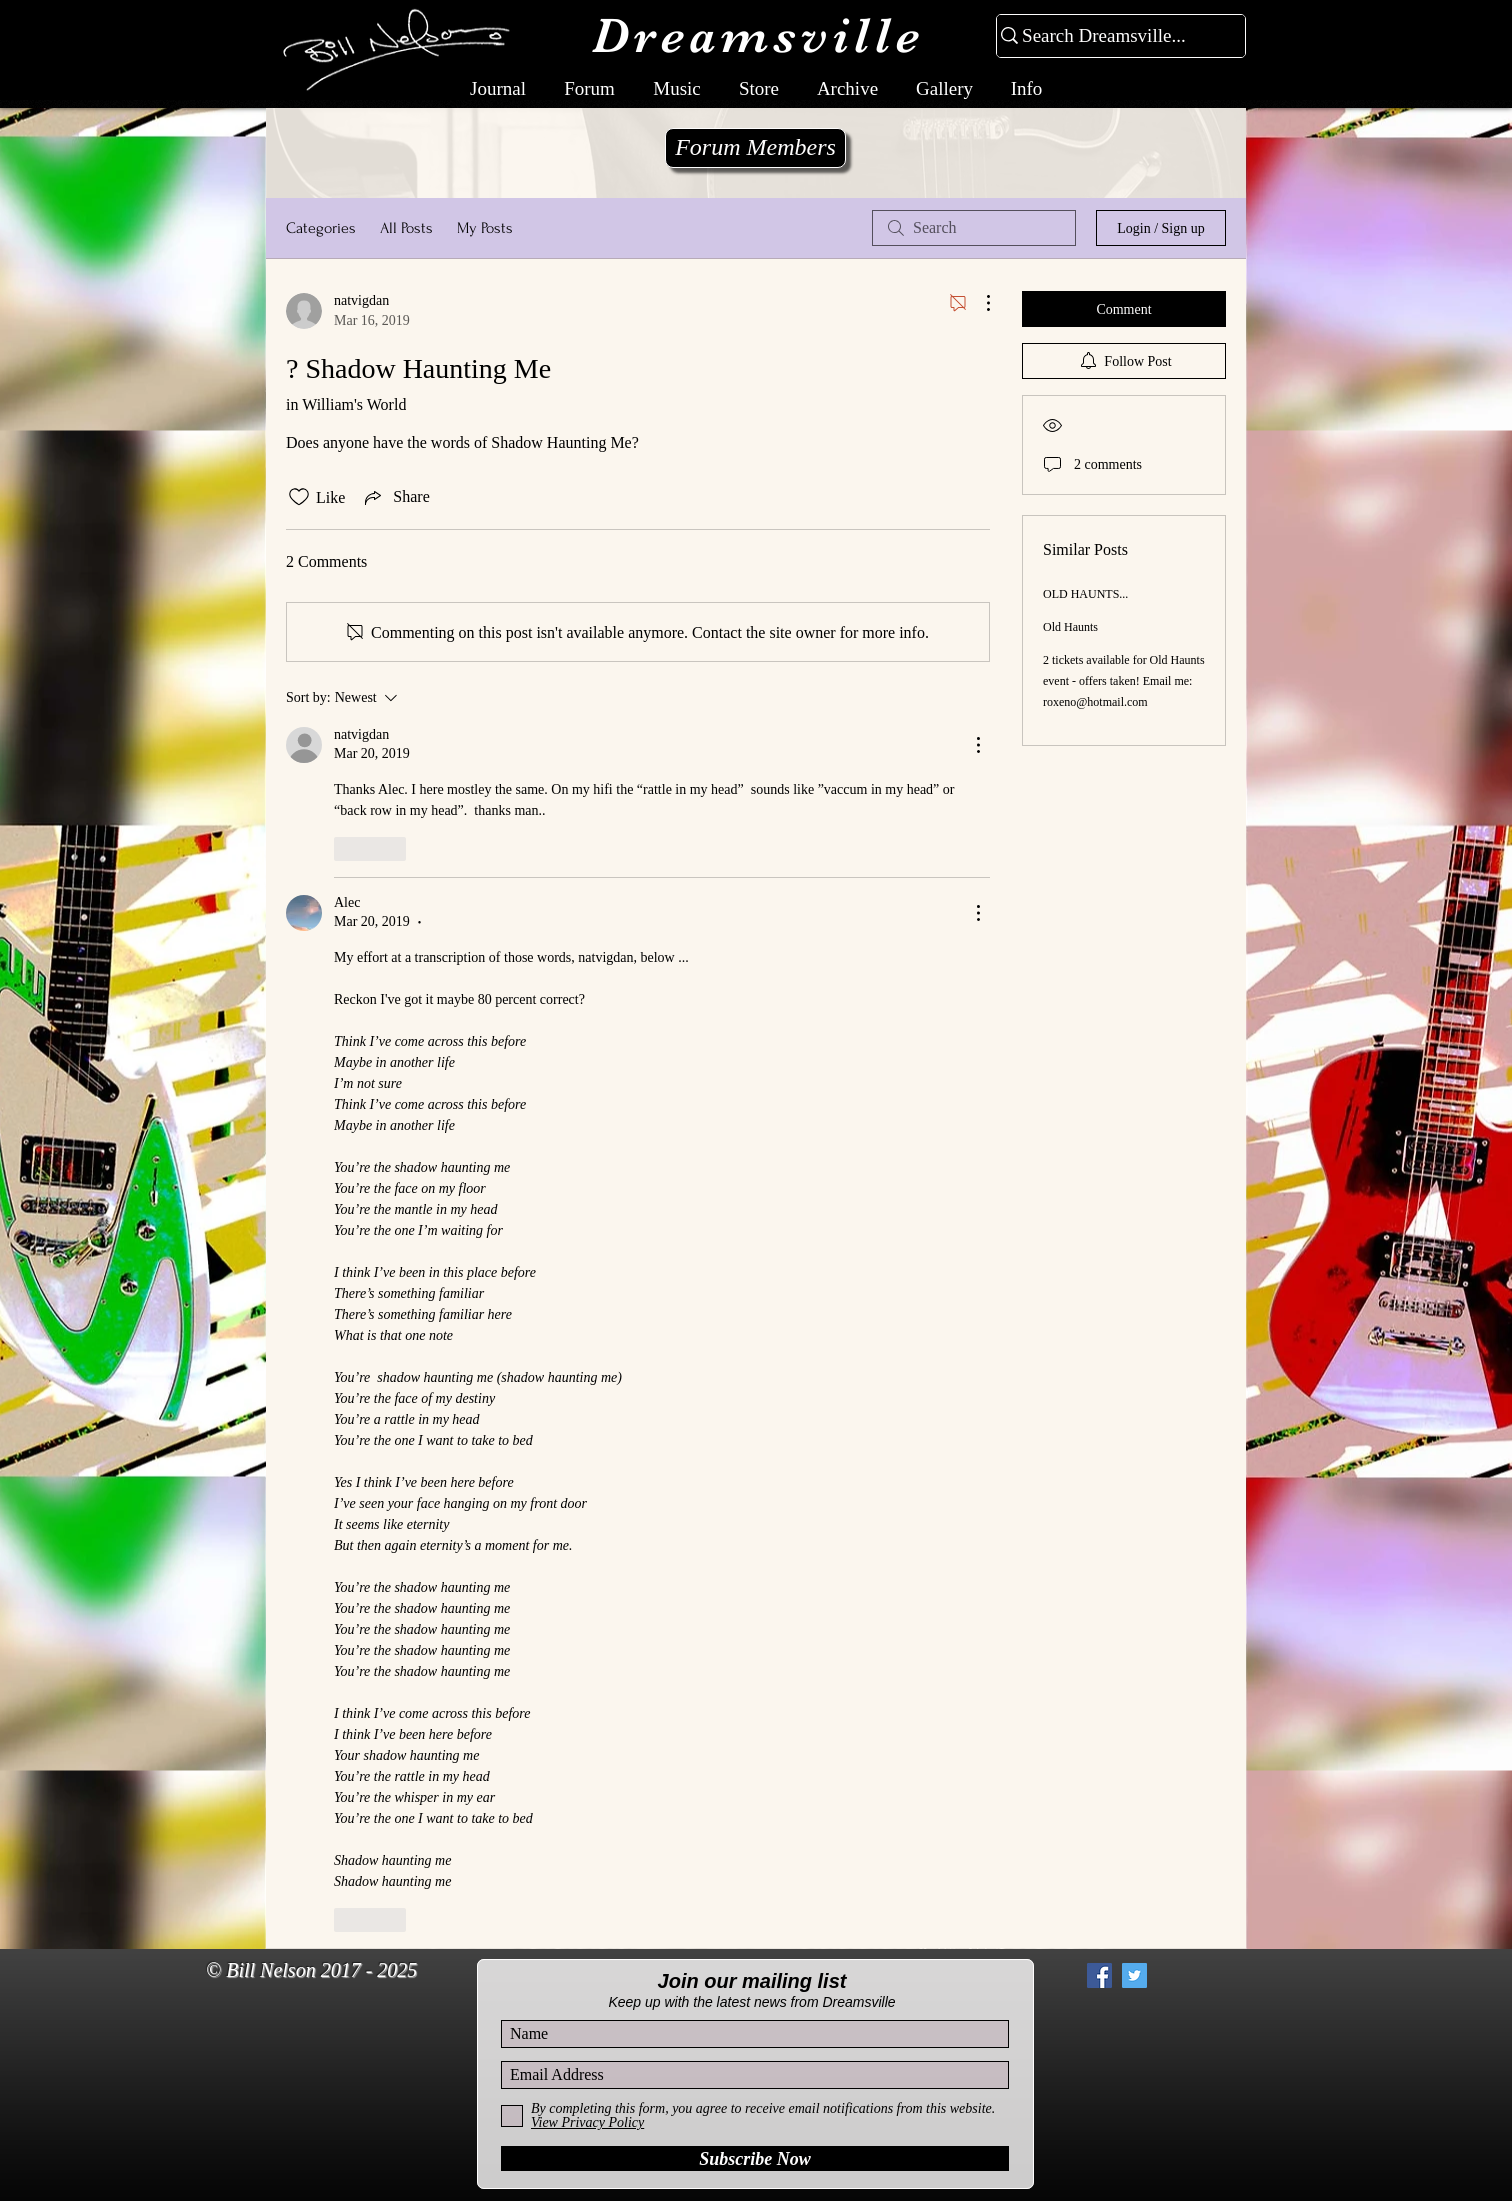  I want to click on [Twitter Social Icon], so click(1134, 1975).